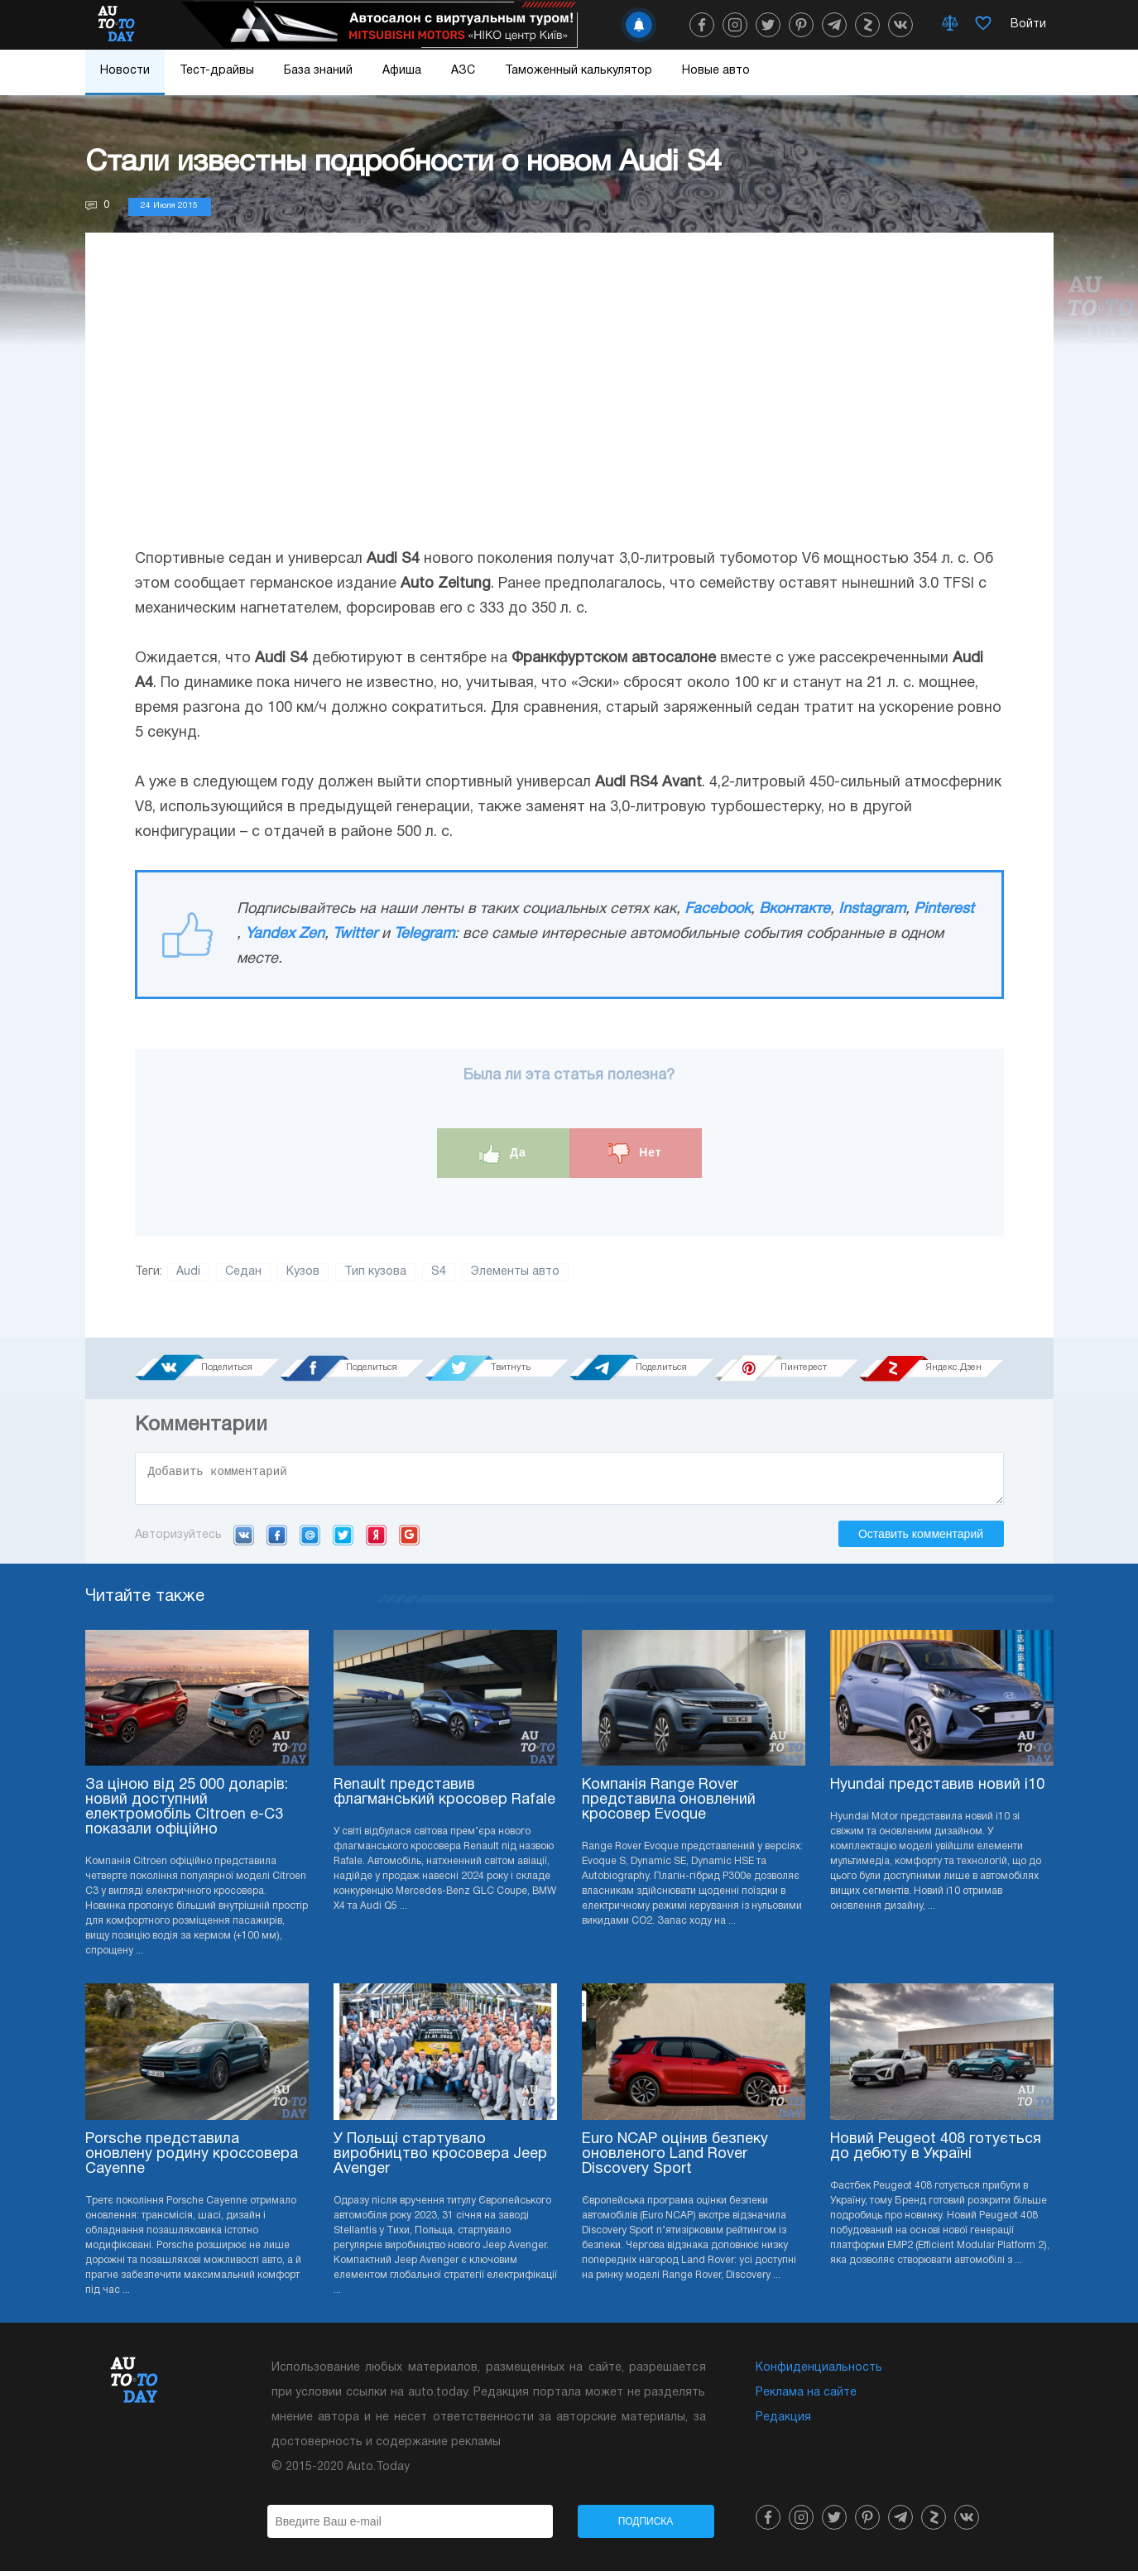  Describe the element at coordinates (188, 1271) in the screenshot. I see `Audi` at that location.